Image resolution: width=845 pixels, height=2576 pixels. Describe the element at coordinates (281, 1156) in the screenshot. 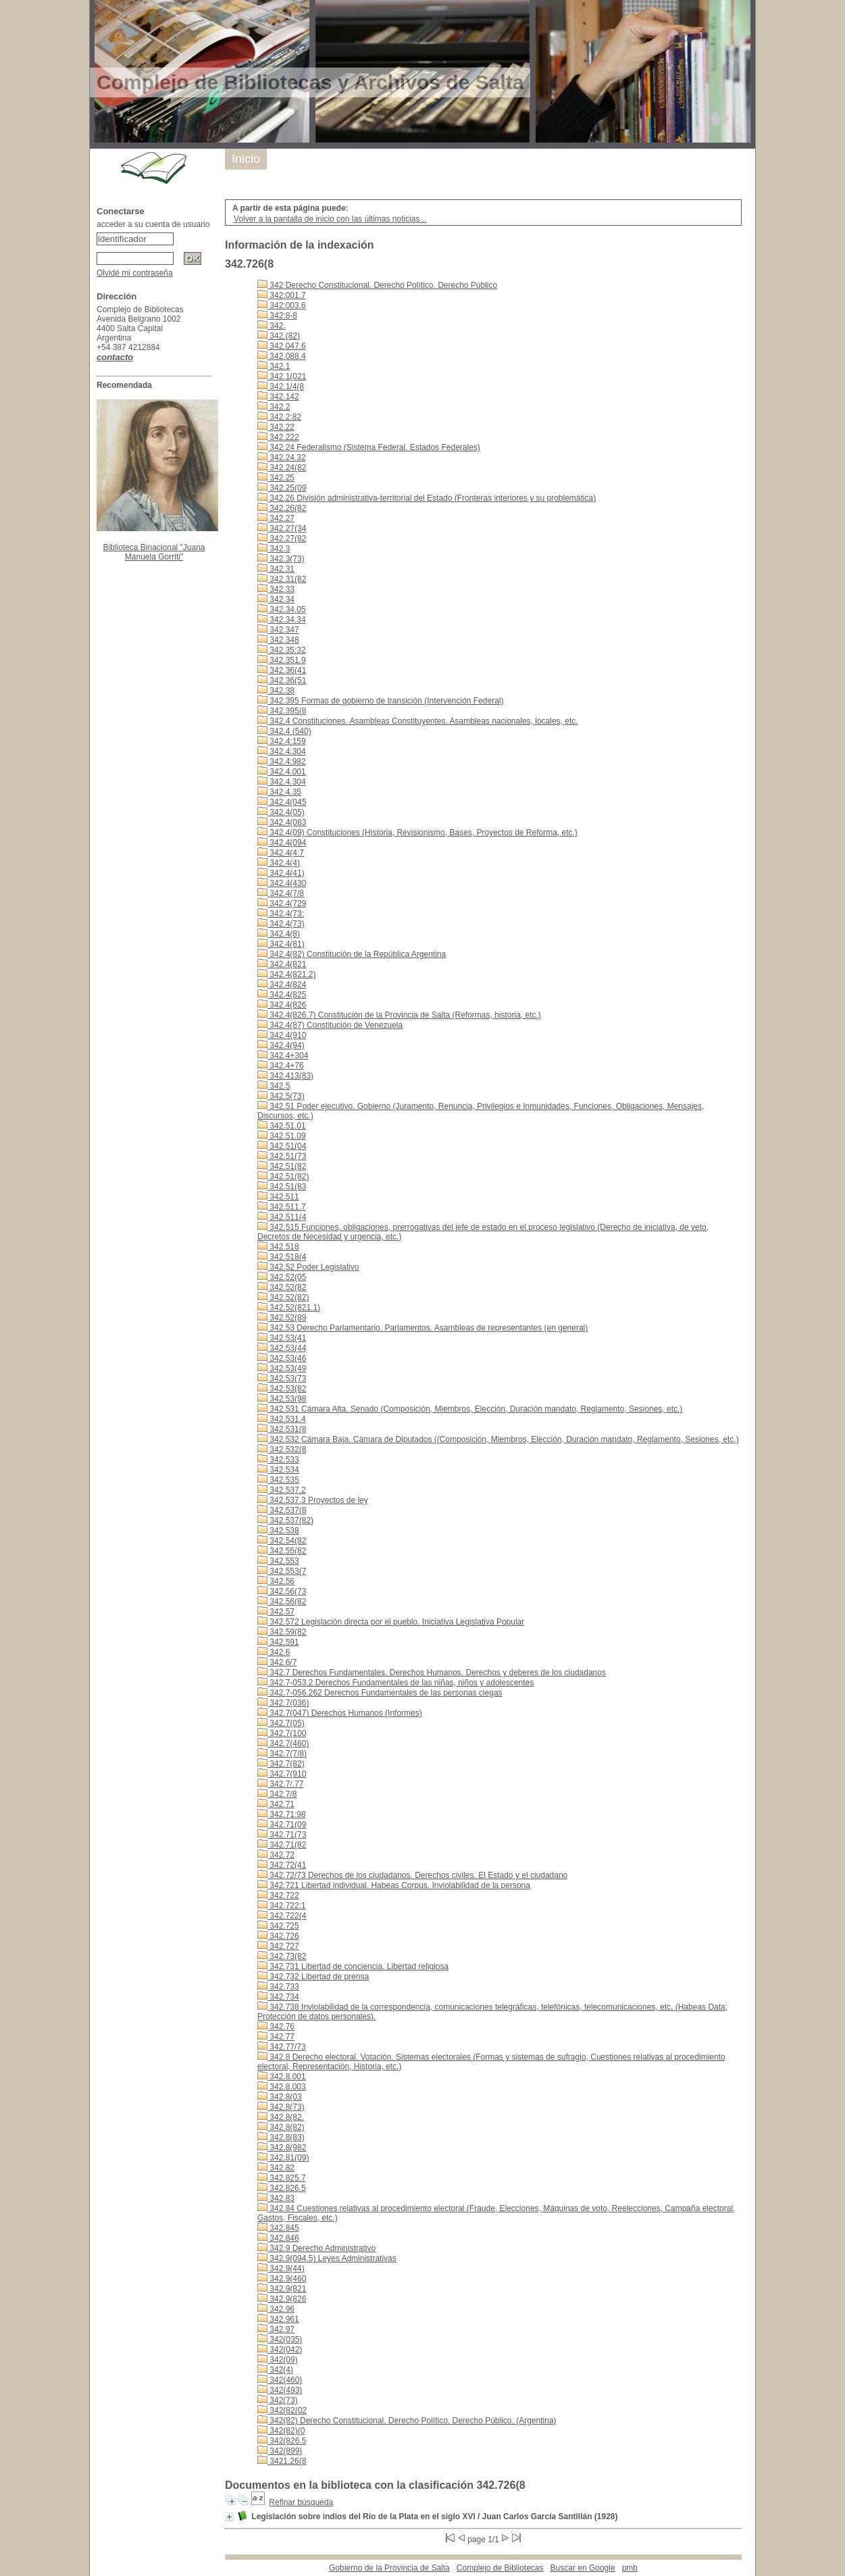

I see `342.51(73` at that location.